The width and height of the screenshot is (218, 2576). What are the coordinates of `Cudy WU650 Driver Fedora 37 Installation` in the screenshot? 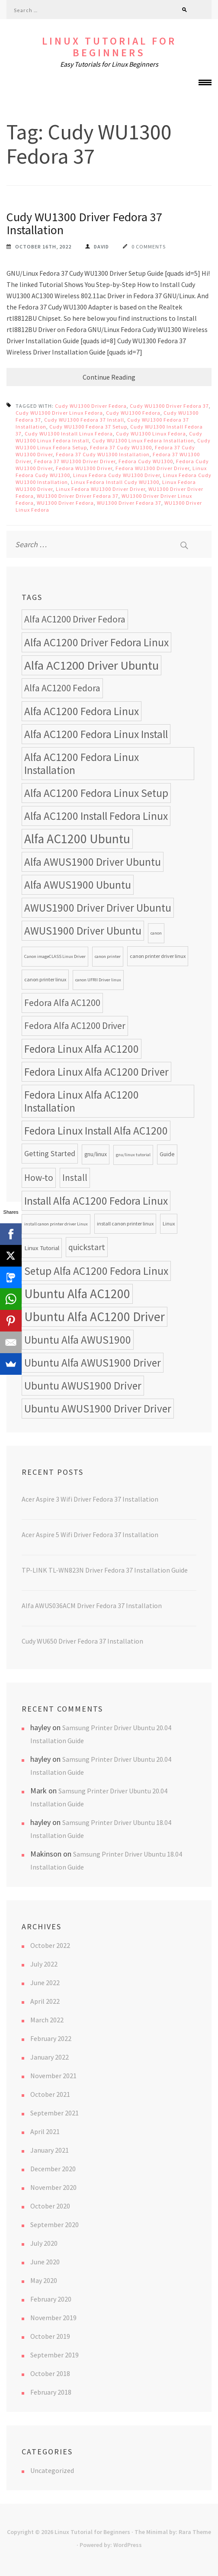 It's located at (82, 1641).